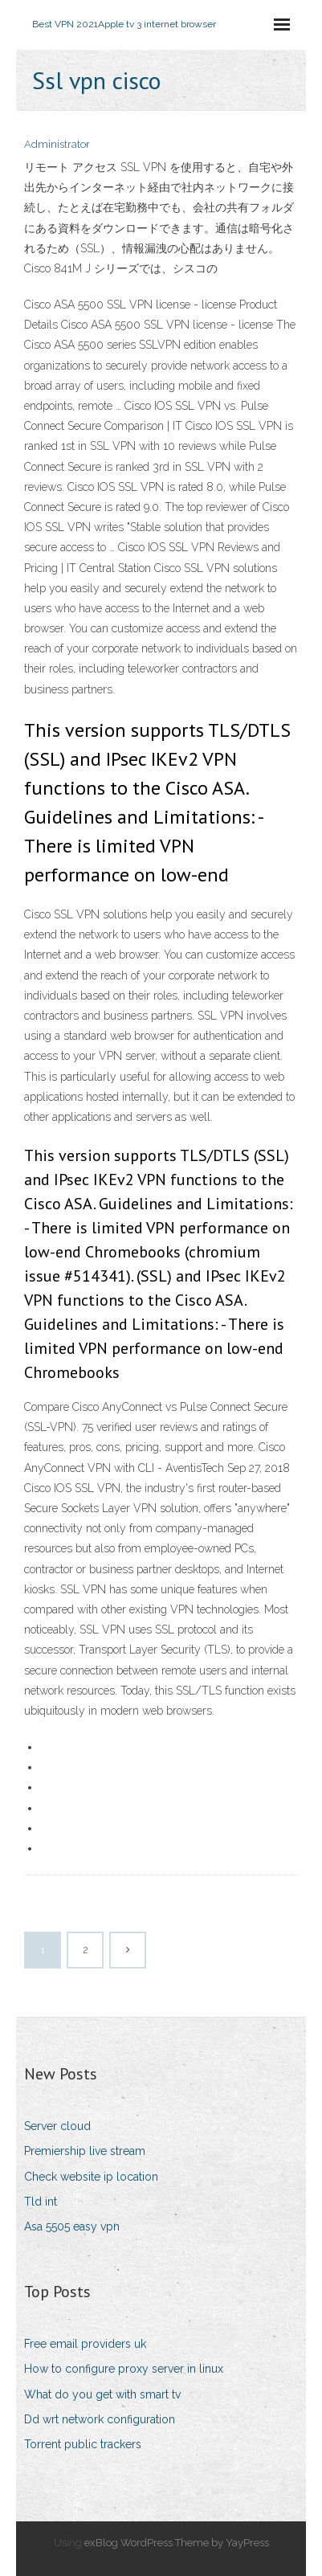 The width and height of the screenshot is (322, 2576). Describe the element at coordinates (84, 2151) in the screenshot. I see `Premiership live stream` at that location.